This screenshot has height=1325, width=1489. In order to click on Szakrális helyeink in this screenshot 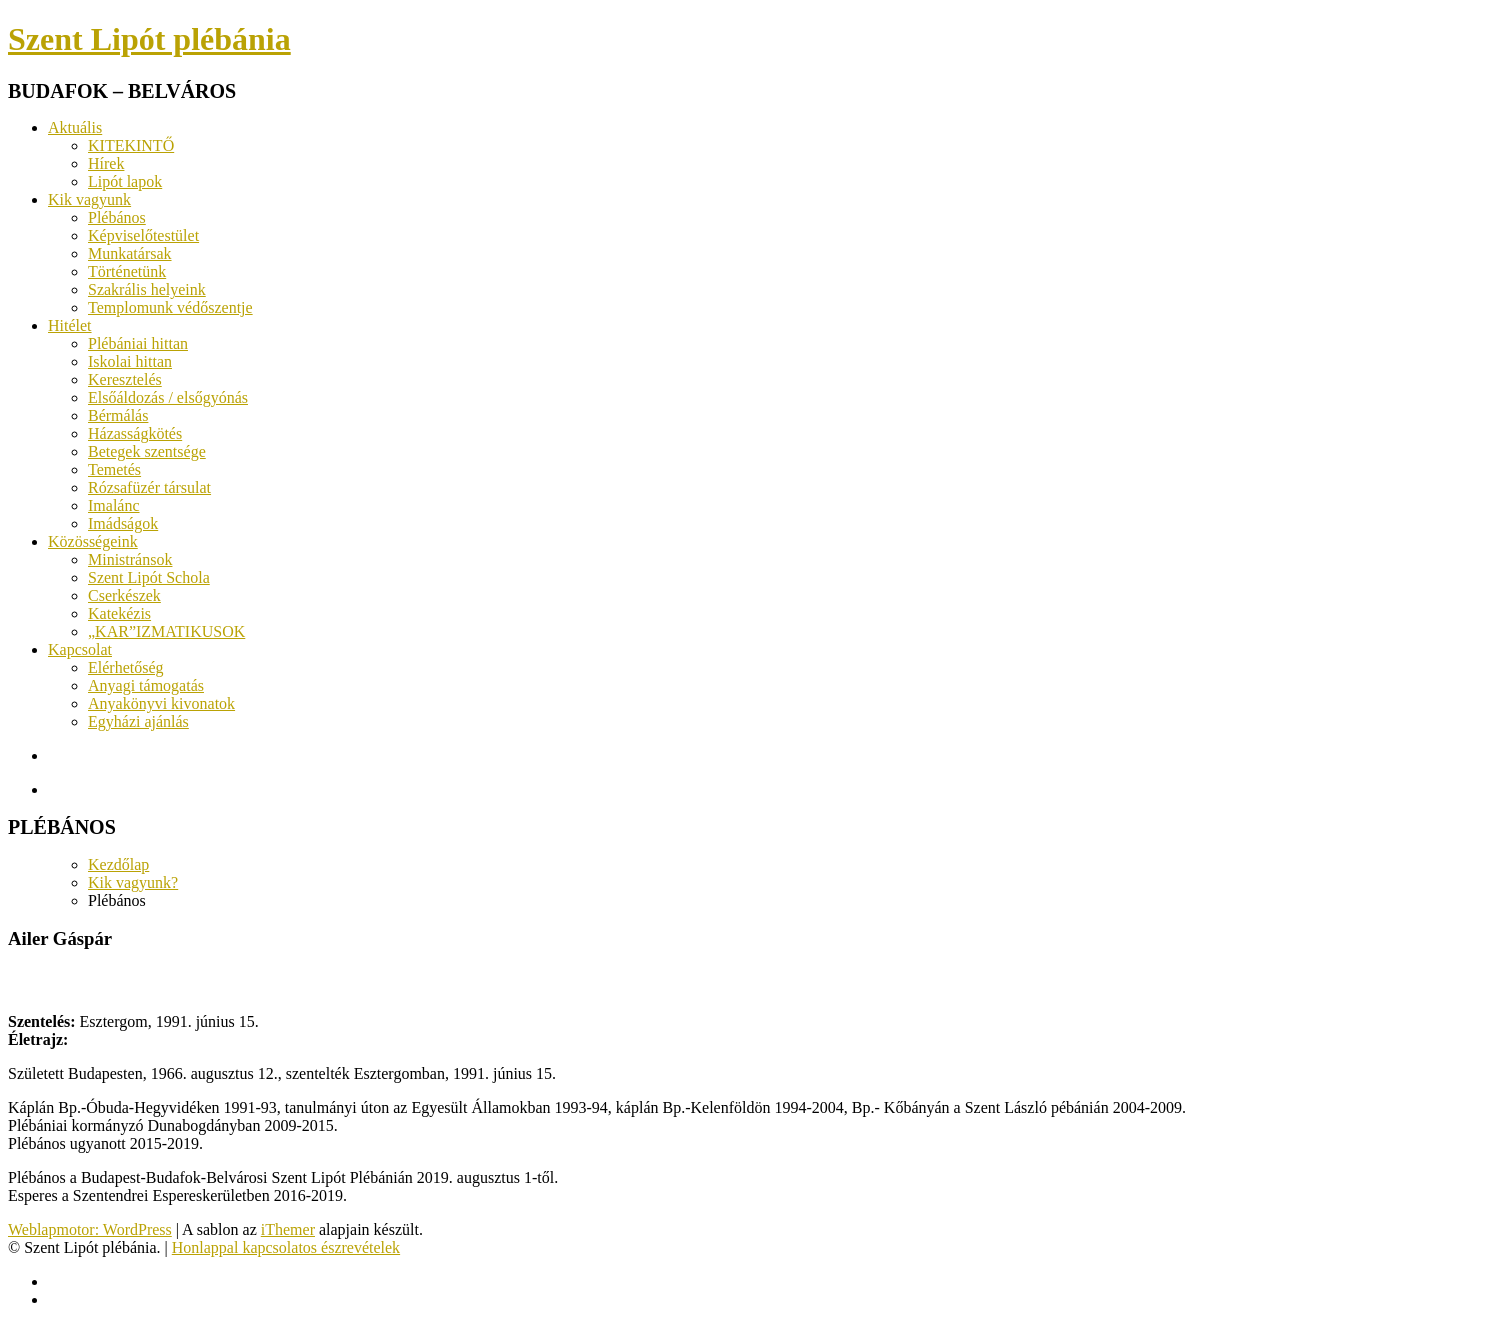, I will do `click(147, 289)`.